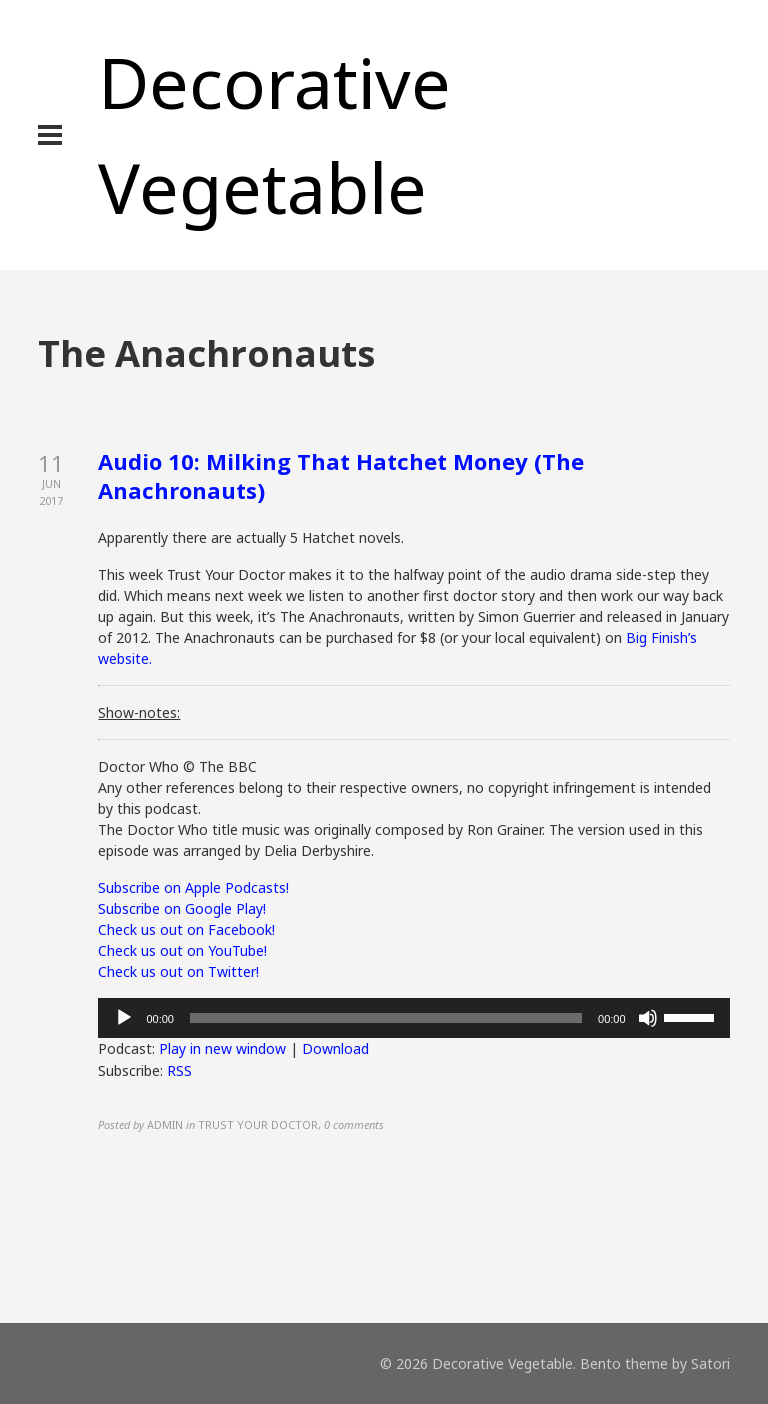  Describe the element at coordinates (413, 1018) in the screenshot. I see `[application]` at that location.